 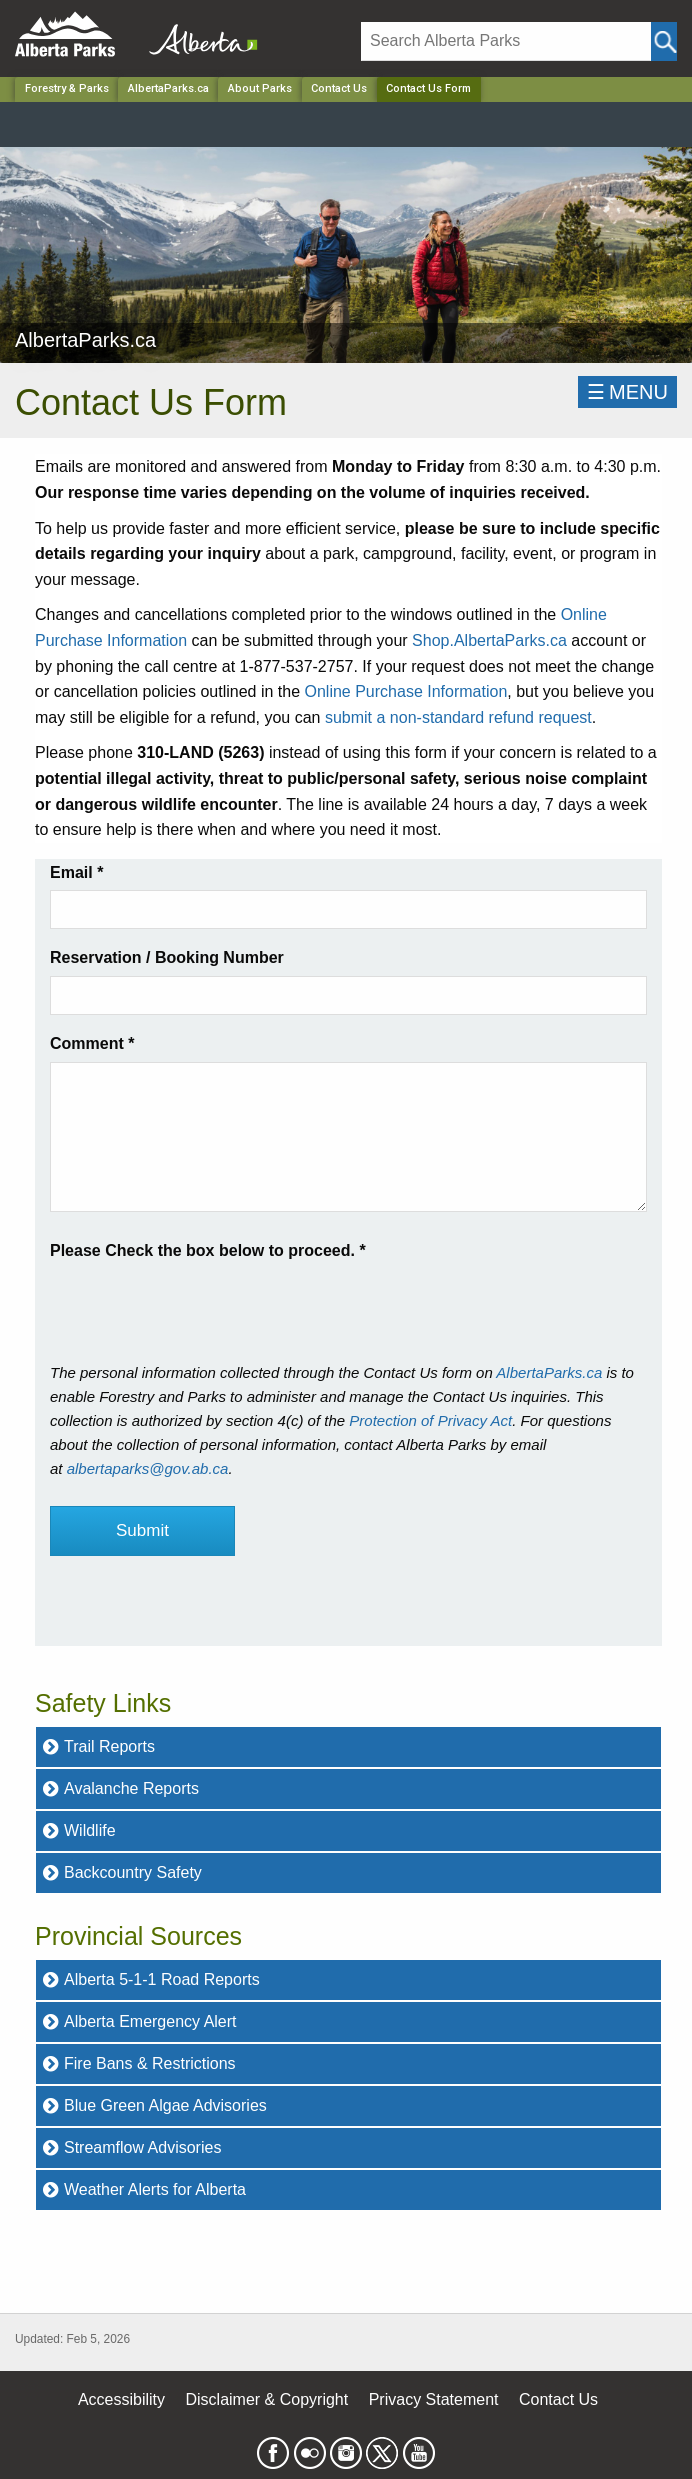 What do you see at coordinates (92, 1043) in the screenshot?
I see `Comment` at bounding box center [92, 1043].